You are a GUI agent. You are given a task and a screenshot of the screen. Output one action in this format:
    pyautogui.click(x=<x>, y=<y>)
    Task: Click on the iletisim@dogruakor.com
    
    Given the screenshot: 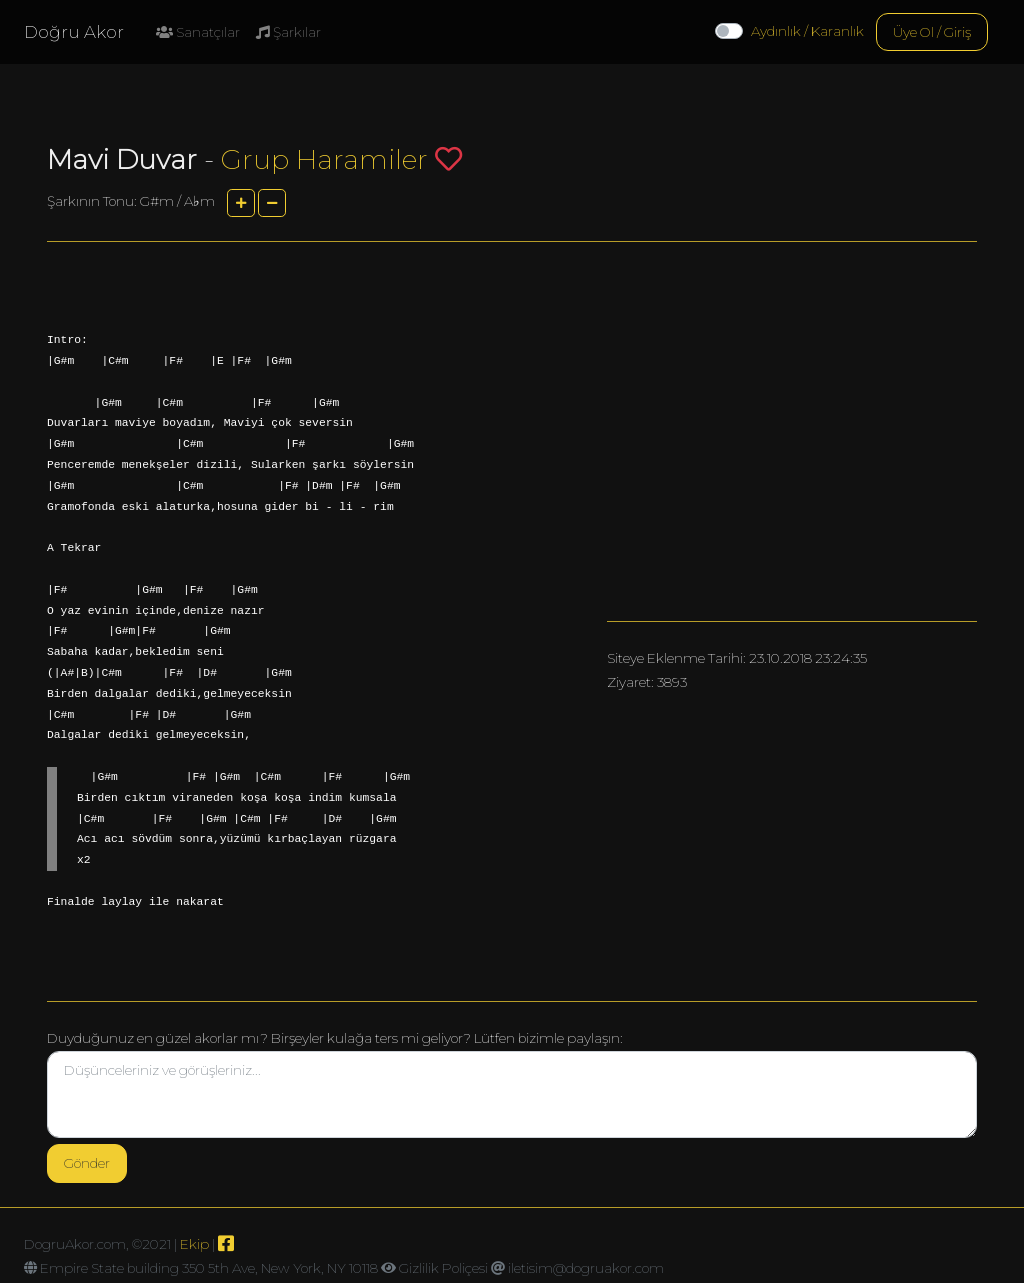 What is the action you would take?
    pyautogui.click(x=586, y=1268)
    